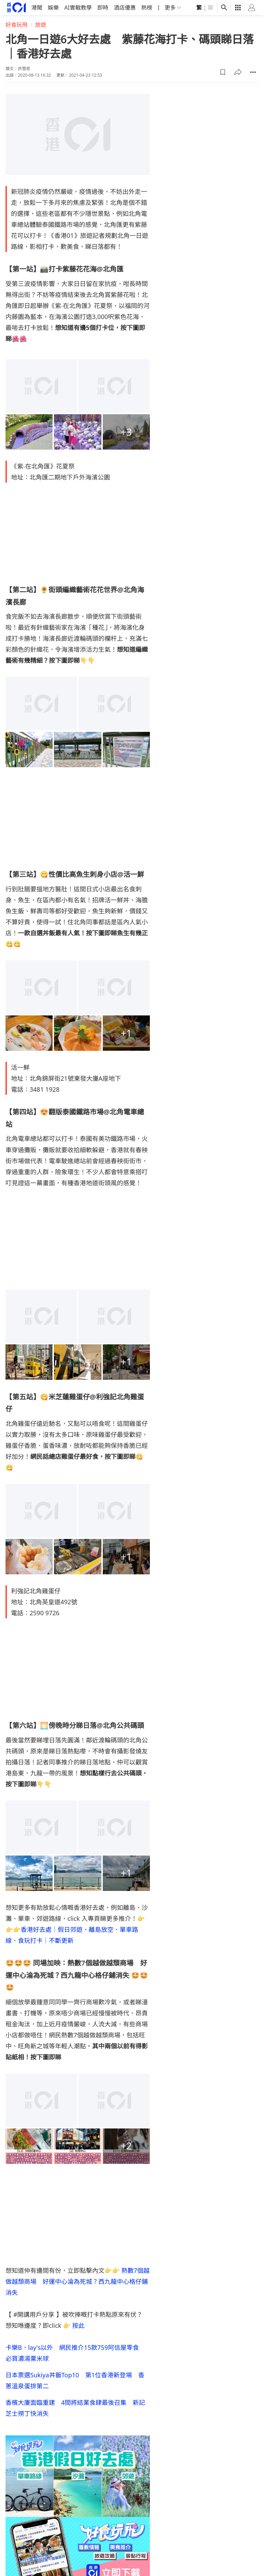  What do you see at coordinates (102, 7) in the screenshot?
I see `即時` at bounding box center [102, 7].